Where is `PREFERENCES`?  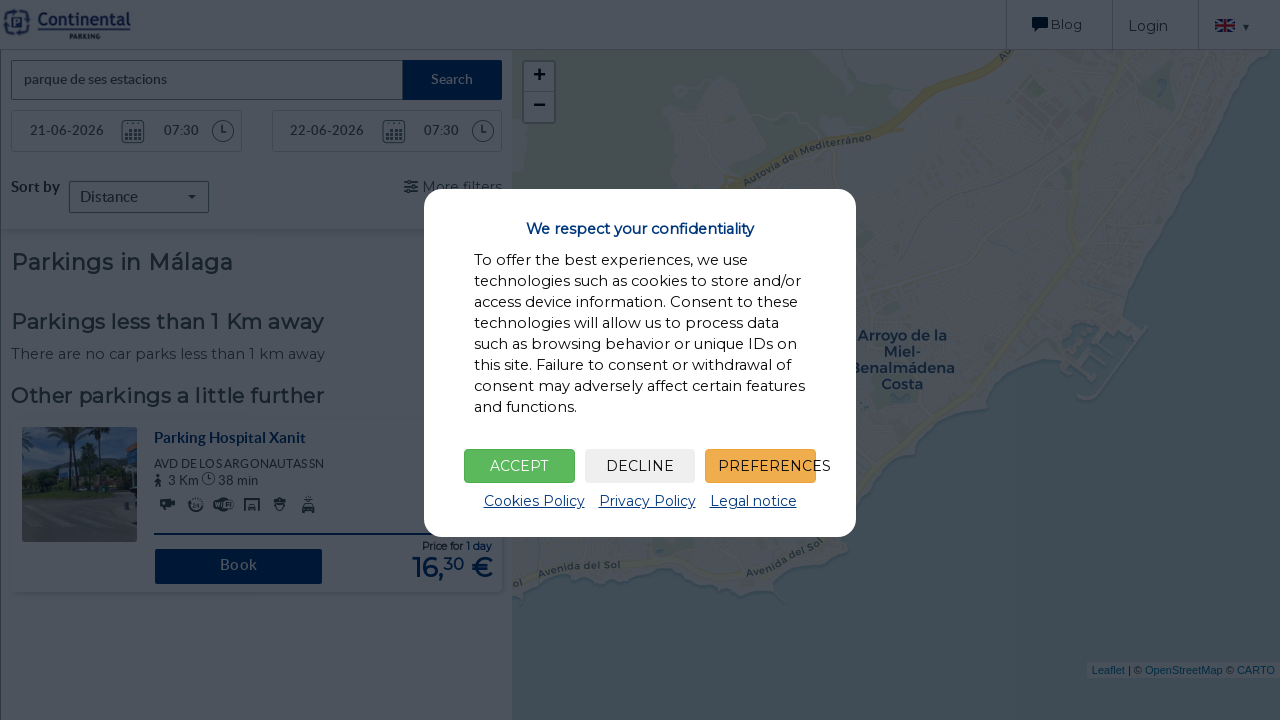 PREFERENCES is located at coordinates (767, 466).